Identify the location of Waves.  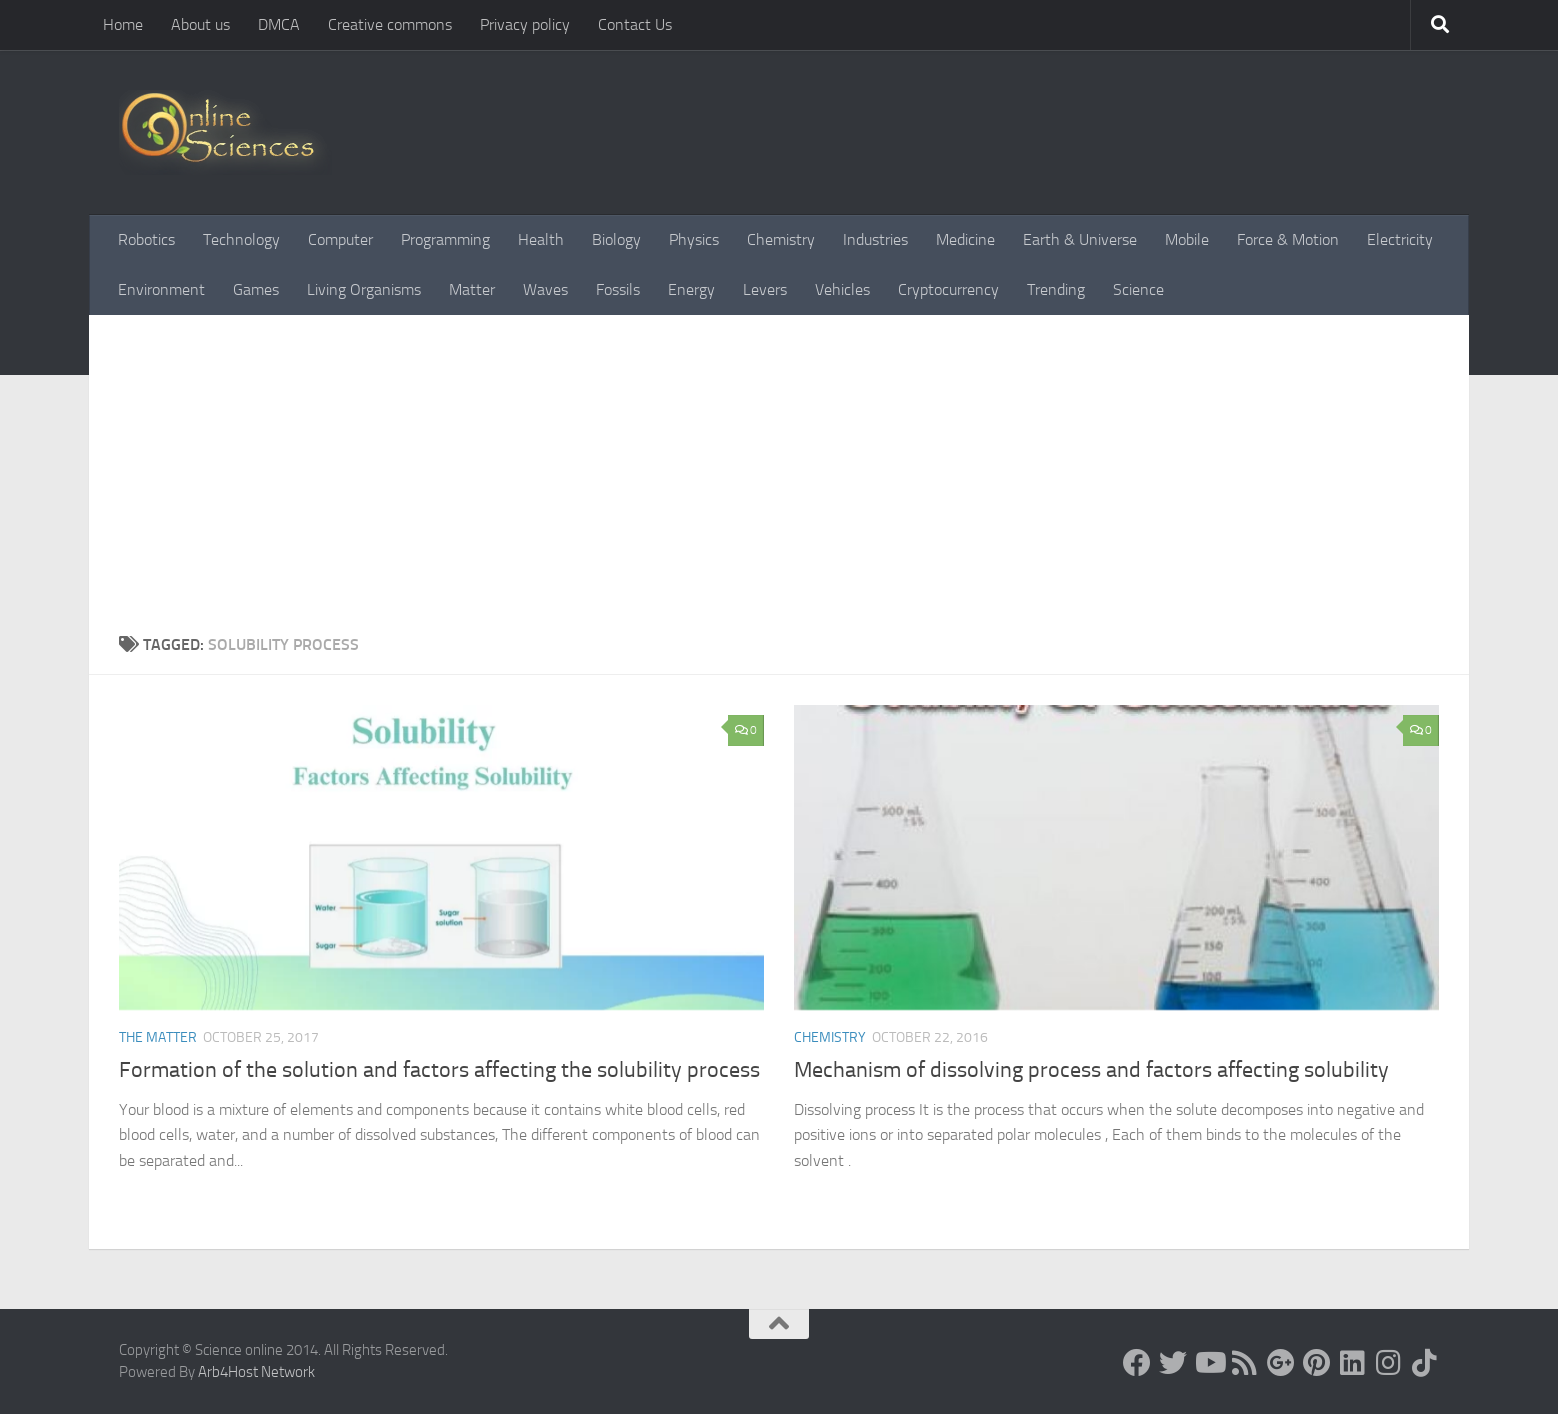
(545, 289).